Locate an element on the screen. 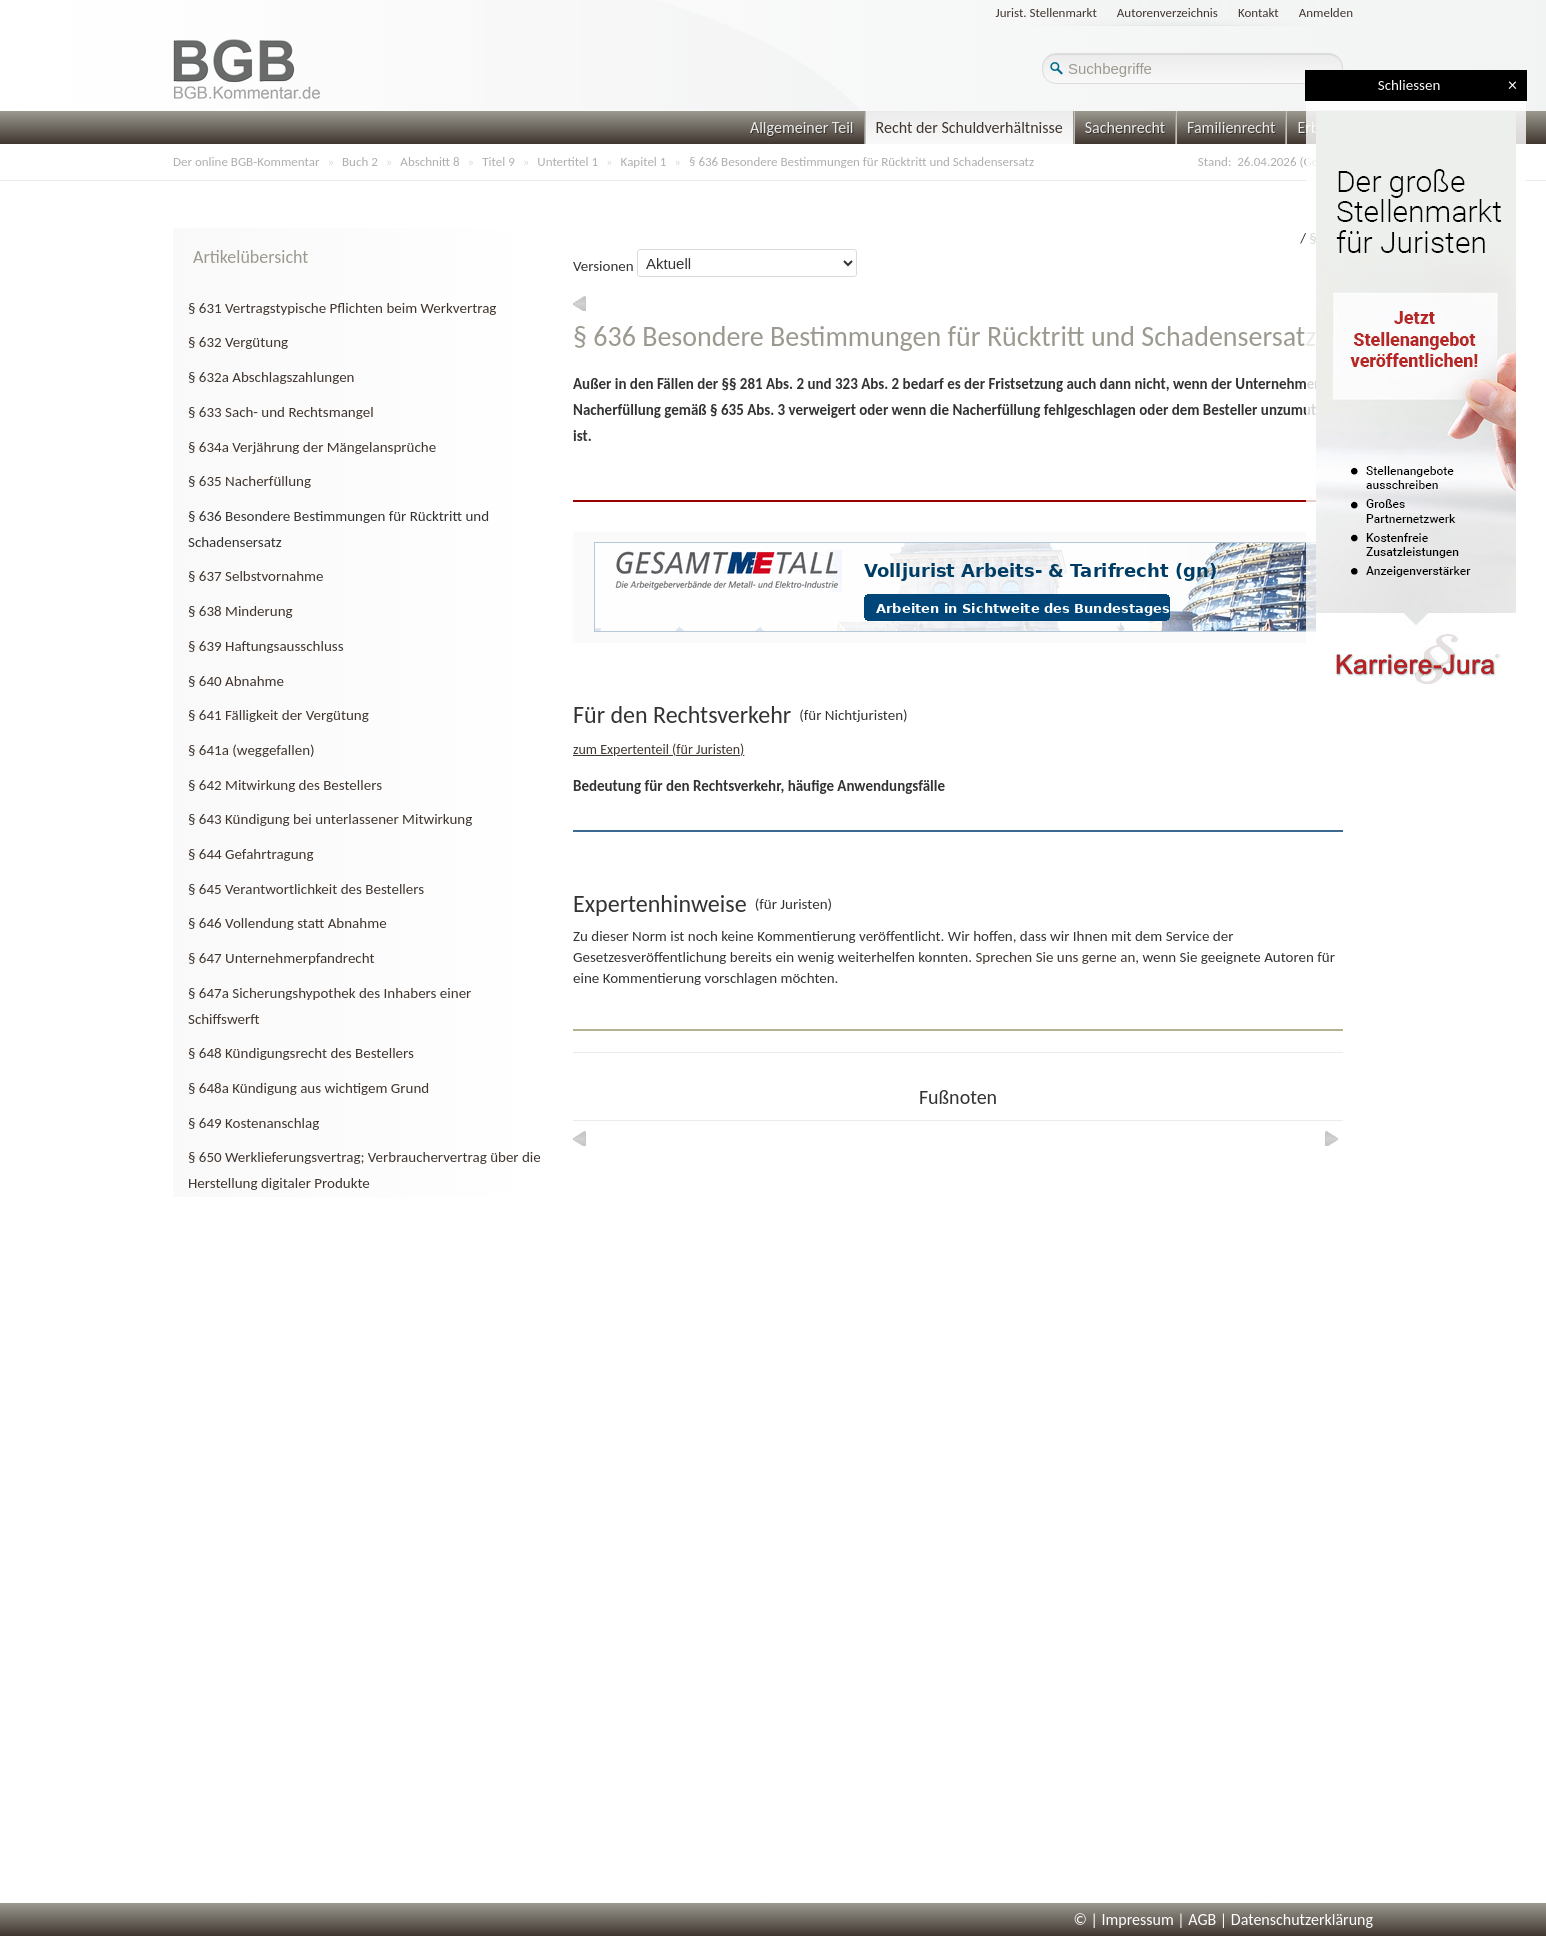  Sprechen Sie uns gerne an is located at coordinates (1055, 957).